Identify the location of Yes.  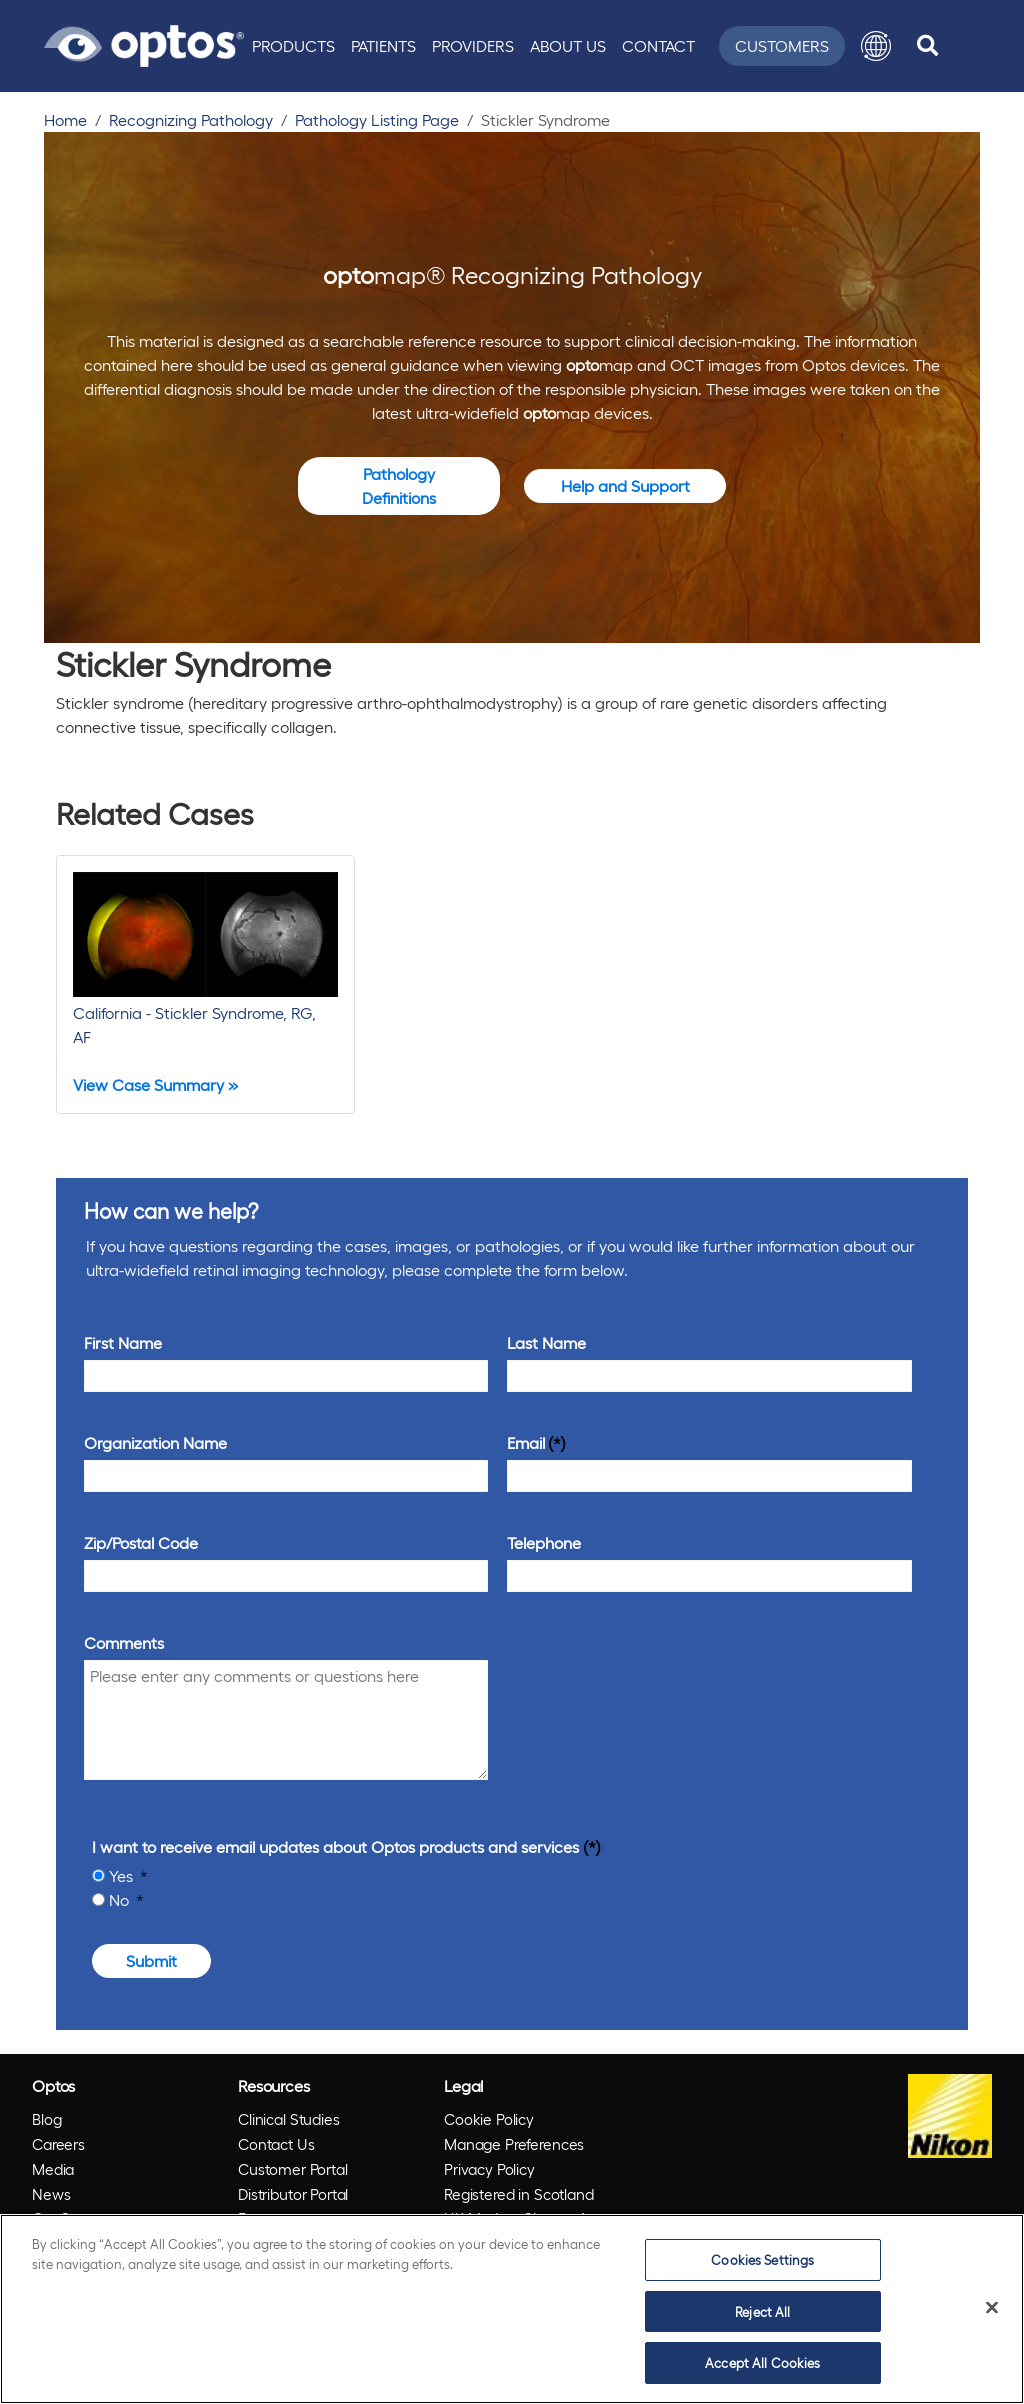
(123, 1875).